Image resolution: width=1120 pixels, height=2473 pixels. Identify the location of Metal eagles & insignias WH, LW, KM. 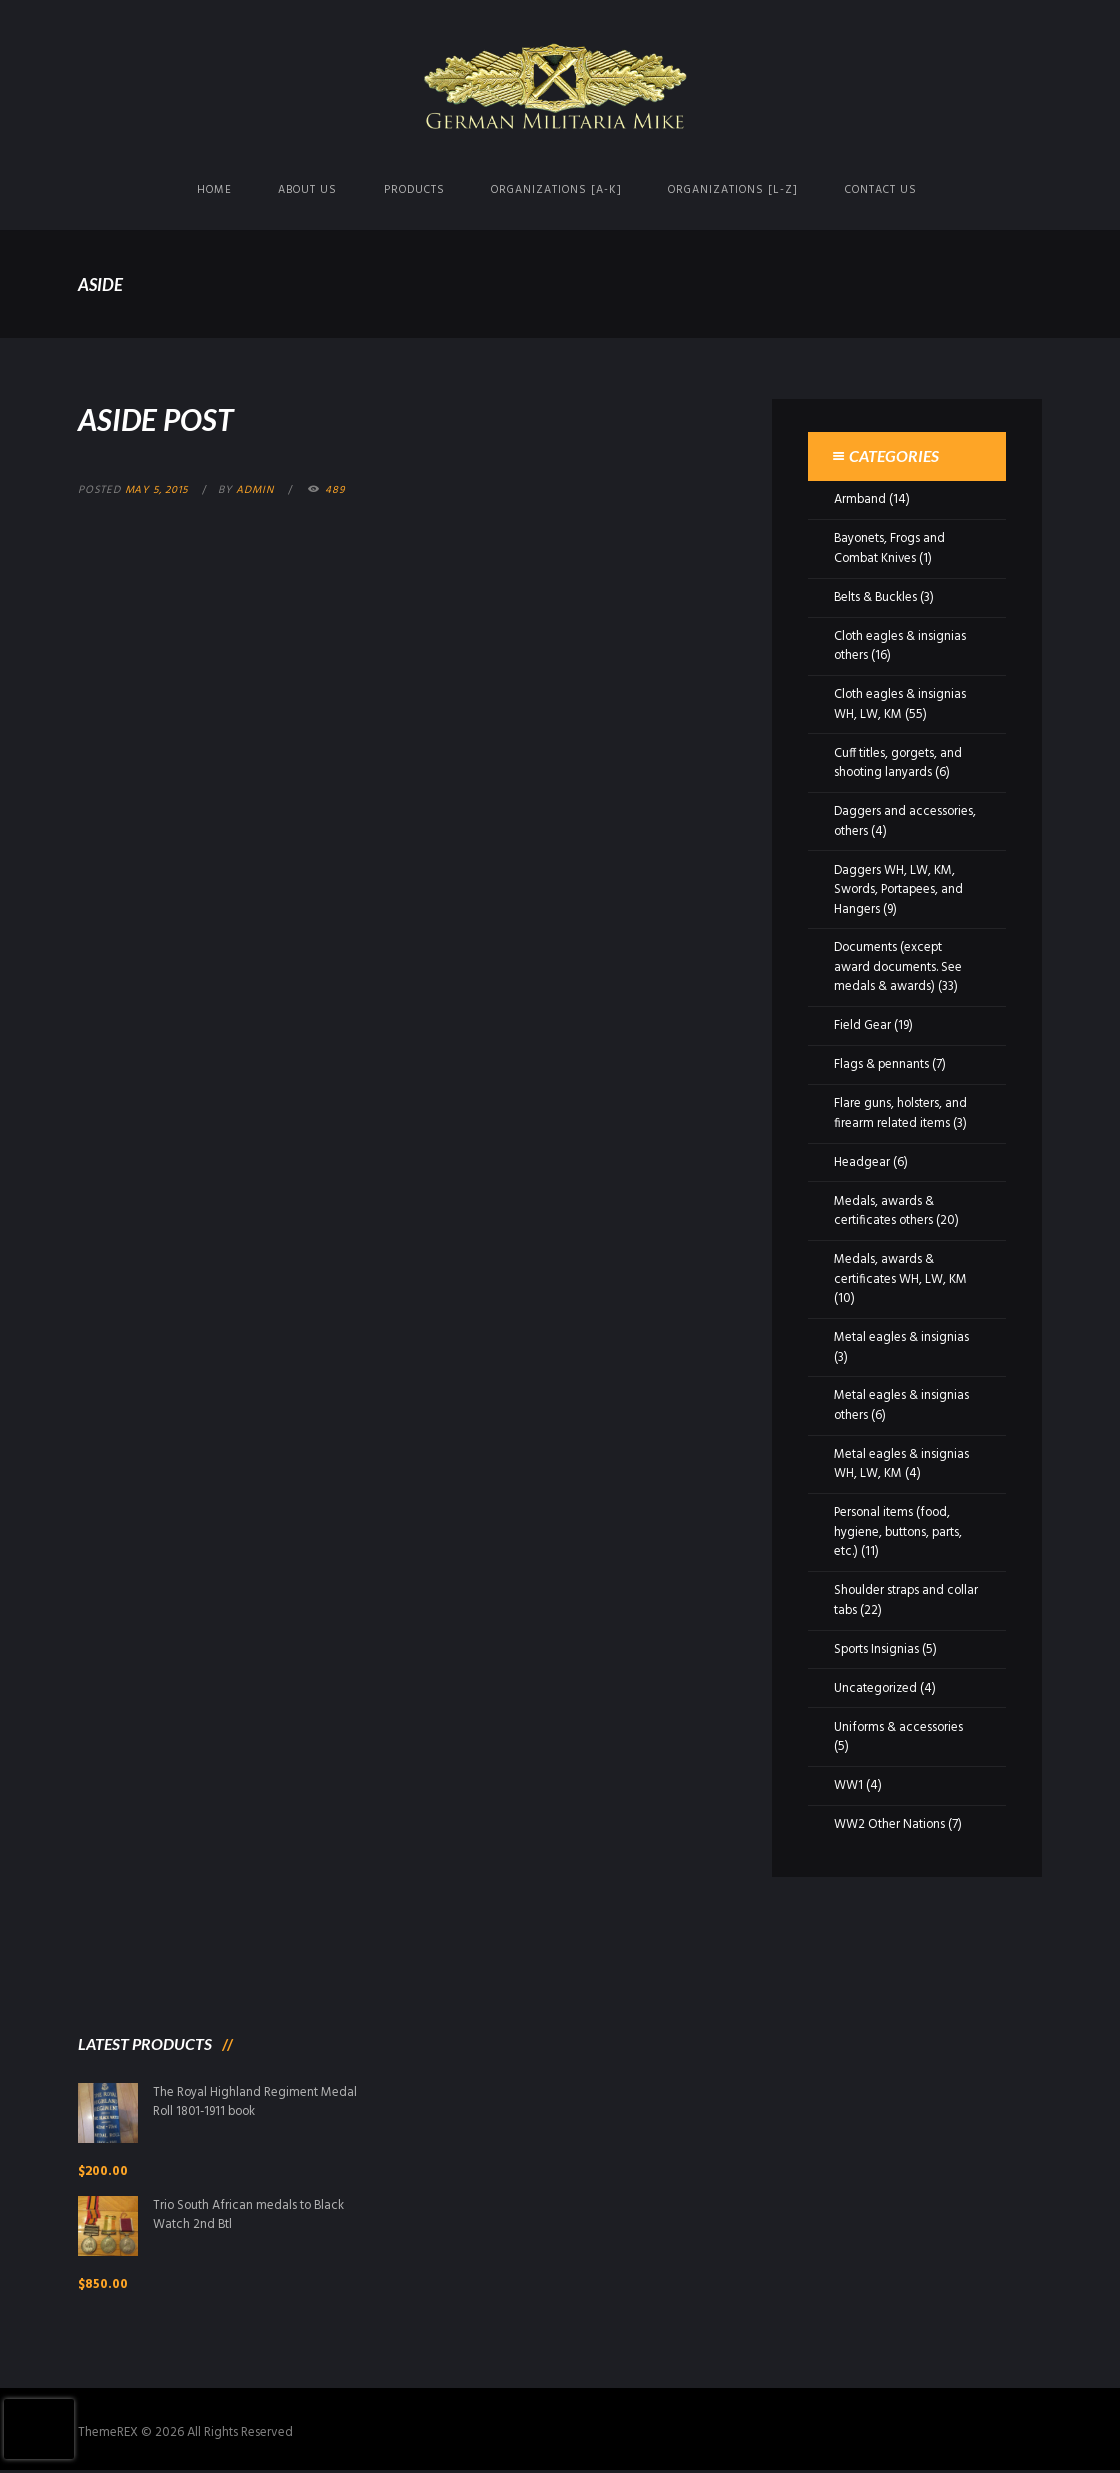
(901, 1464).